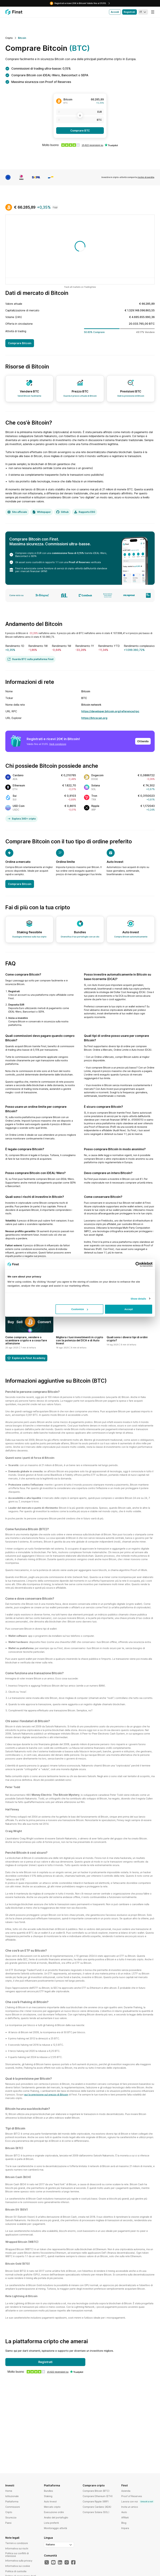  What do you see at coordinates (29, 936) in the screenshot?
I see `Guadagna interessi sulla tua cripto` at bounding box center [29, 936].